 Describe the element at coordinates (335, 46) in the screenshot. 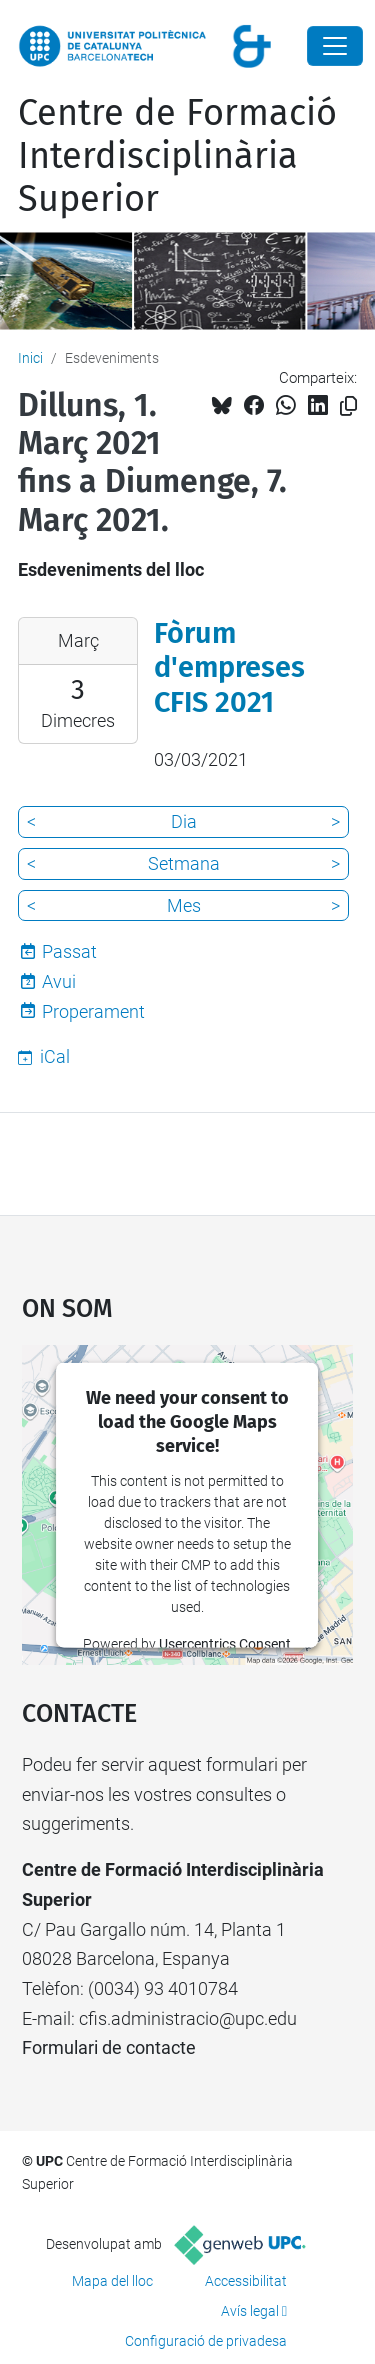

I see `[Close]` at that location.